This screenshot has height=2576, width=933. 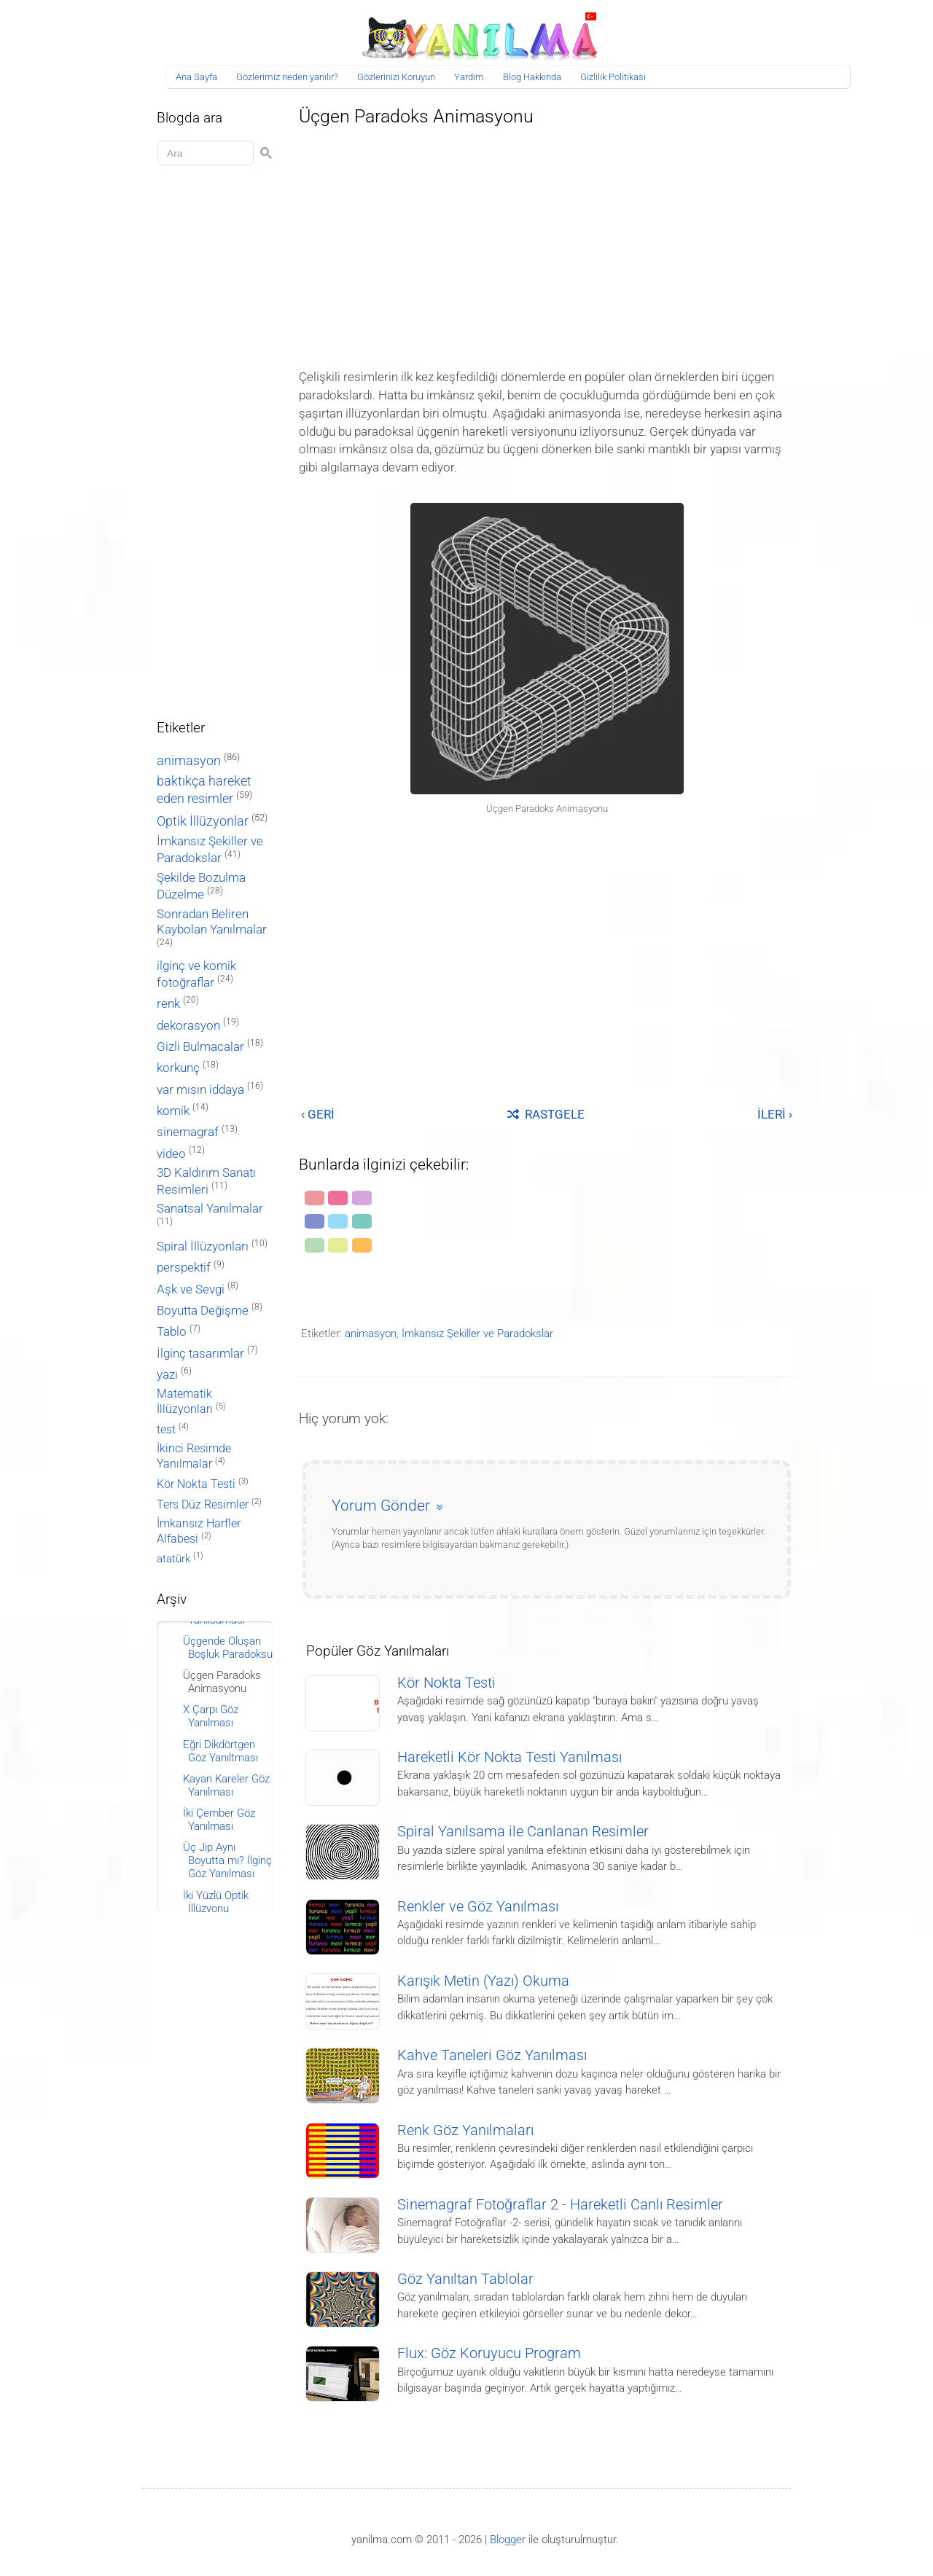 I want to click on İki Yüzlü Optik İllüzyonu, so click(x=216, y=1902).